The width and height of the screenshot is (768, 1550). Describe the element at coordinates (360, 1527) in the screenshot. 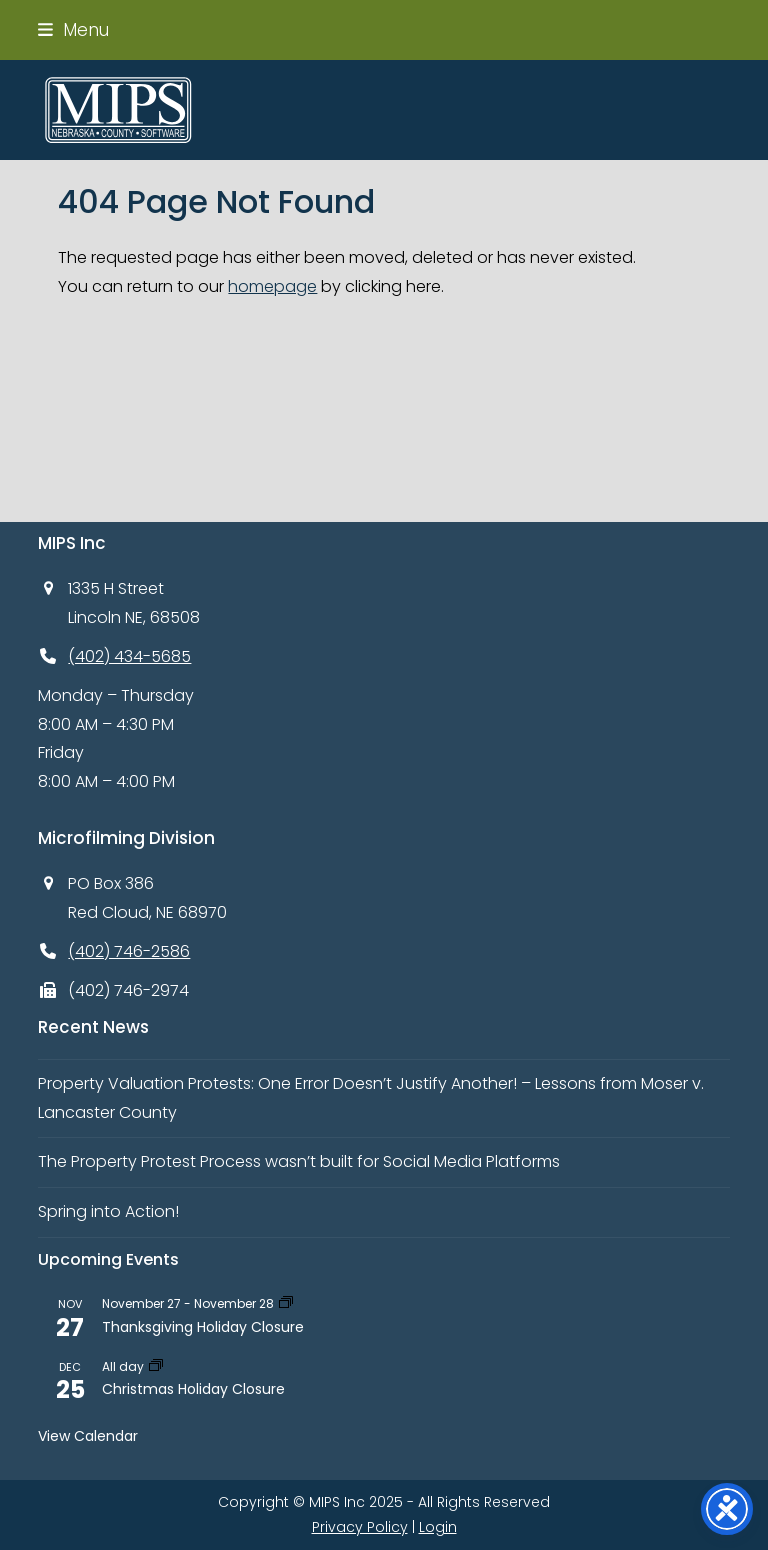

I see `Privacy Policy` at that location.